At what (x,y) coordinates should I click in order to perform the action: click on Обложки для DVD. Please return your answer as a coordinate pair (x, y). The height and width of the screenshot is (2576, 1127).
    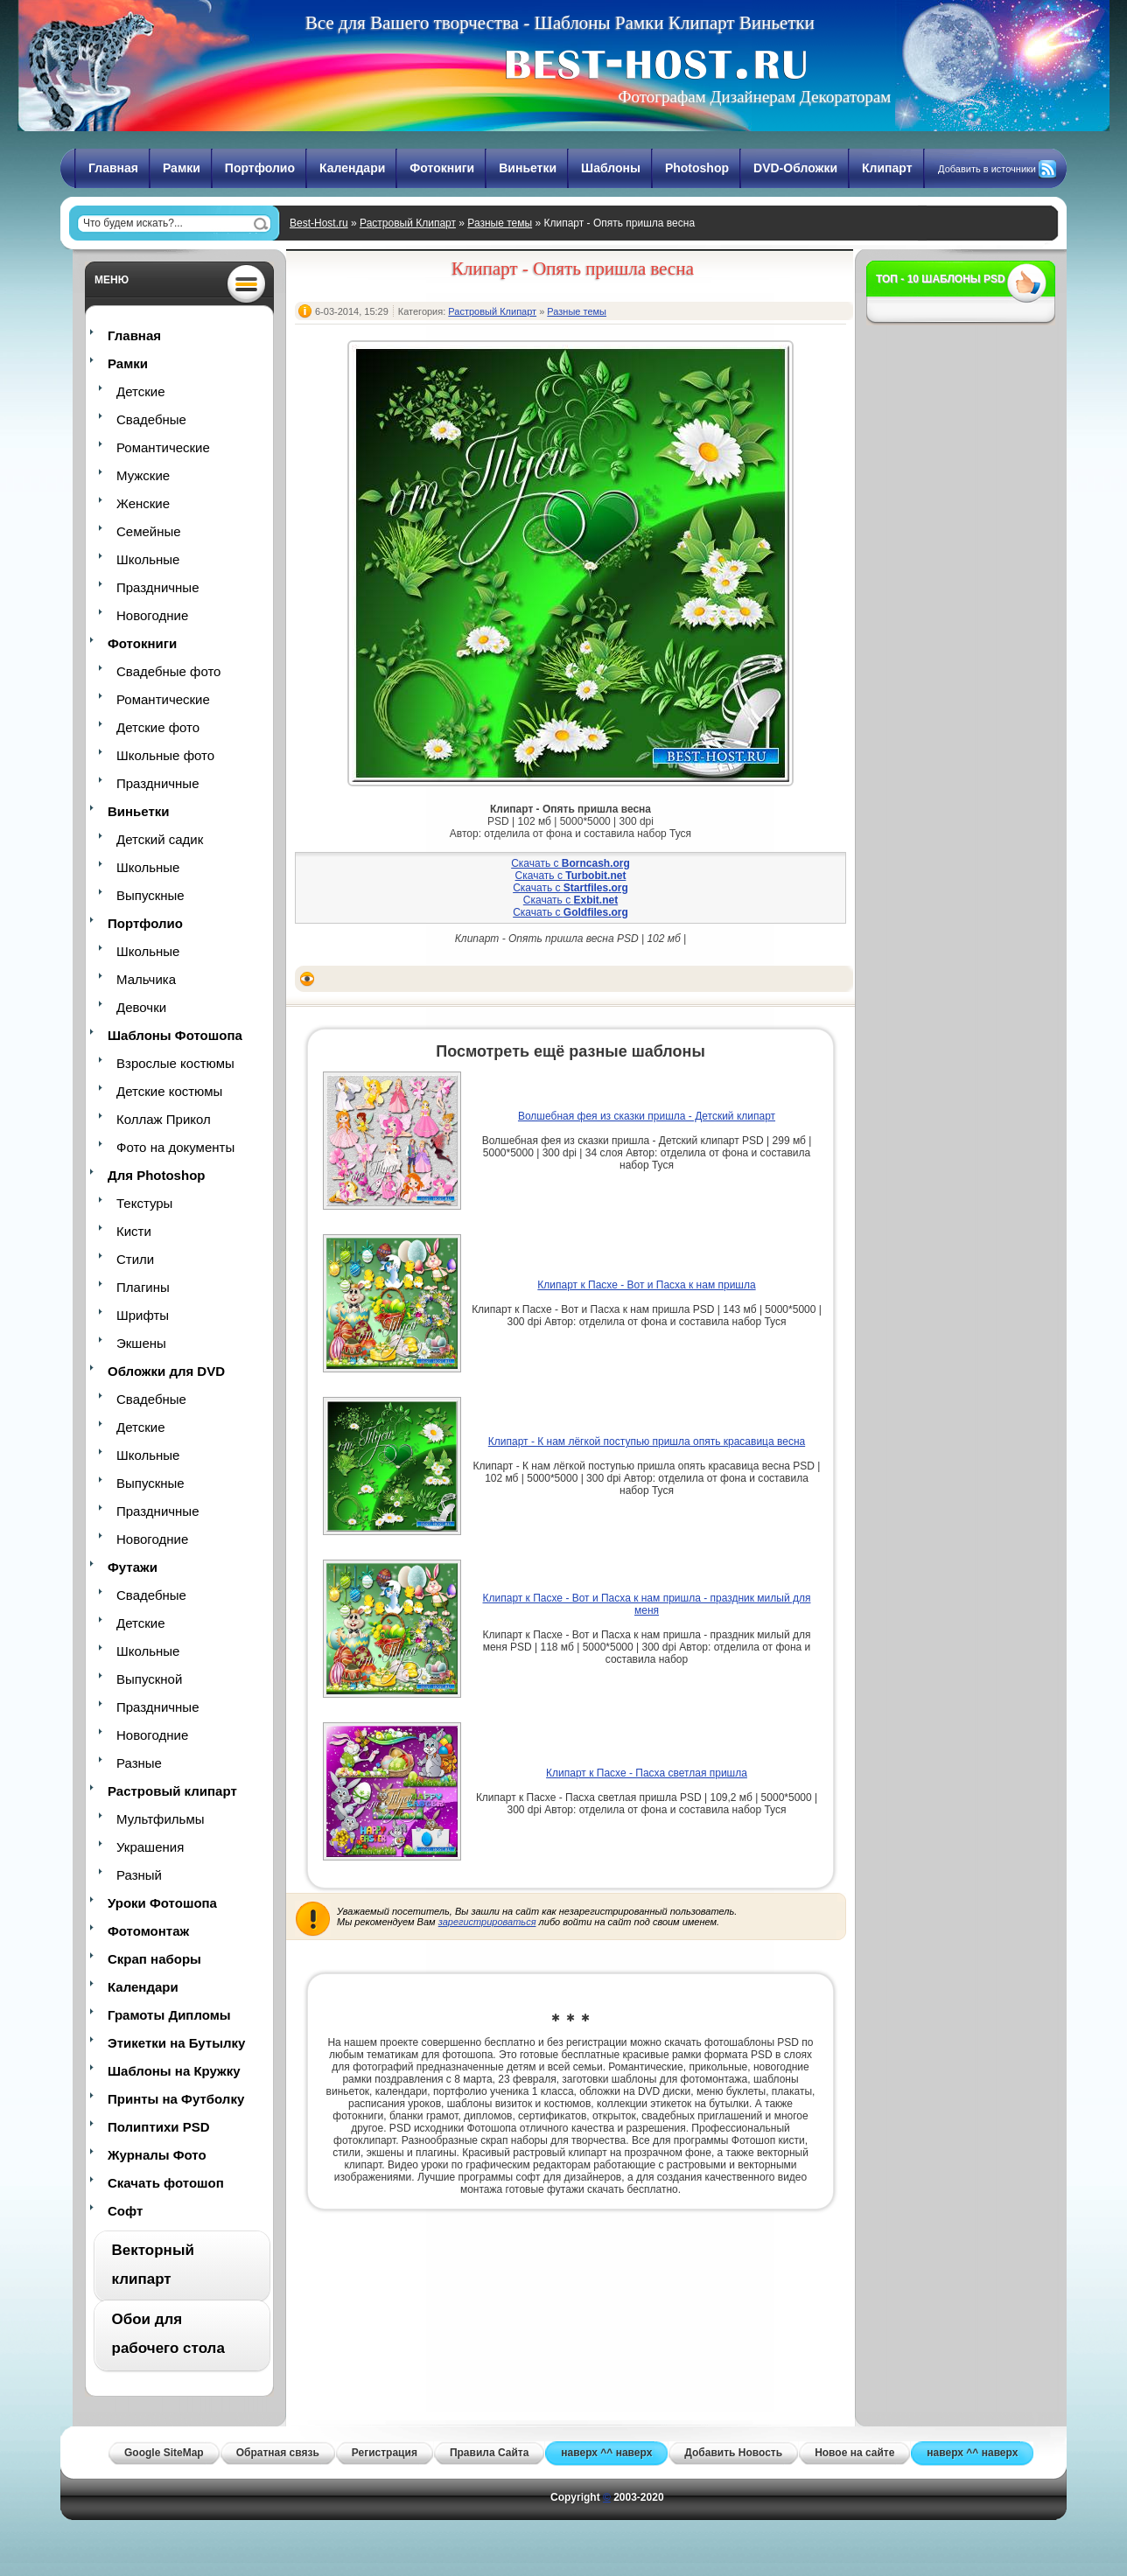
    Looking at the image, I should click on (166, 1371).